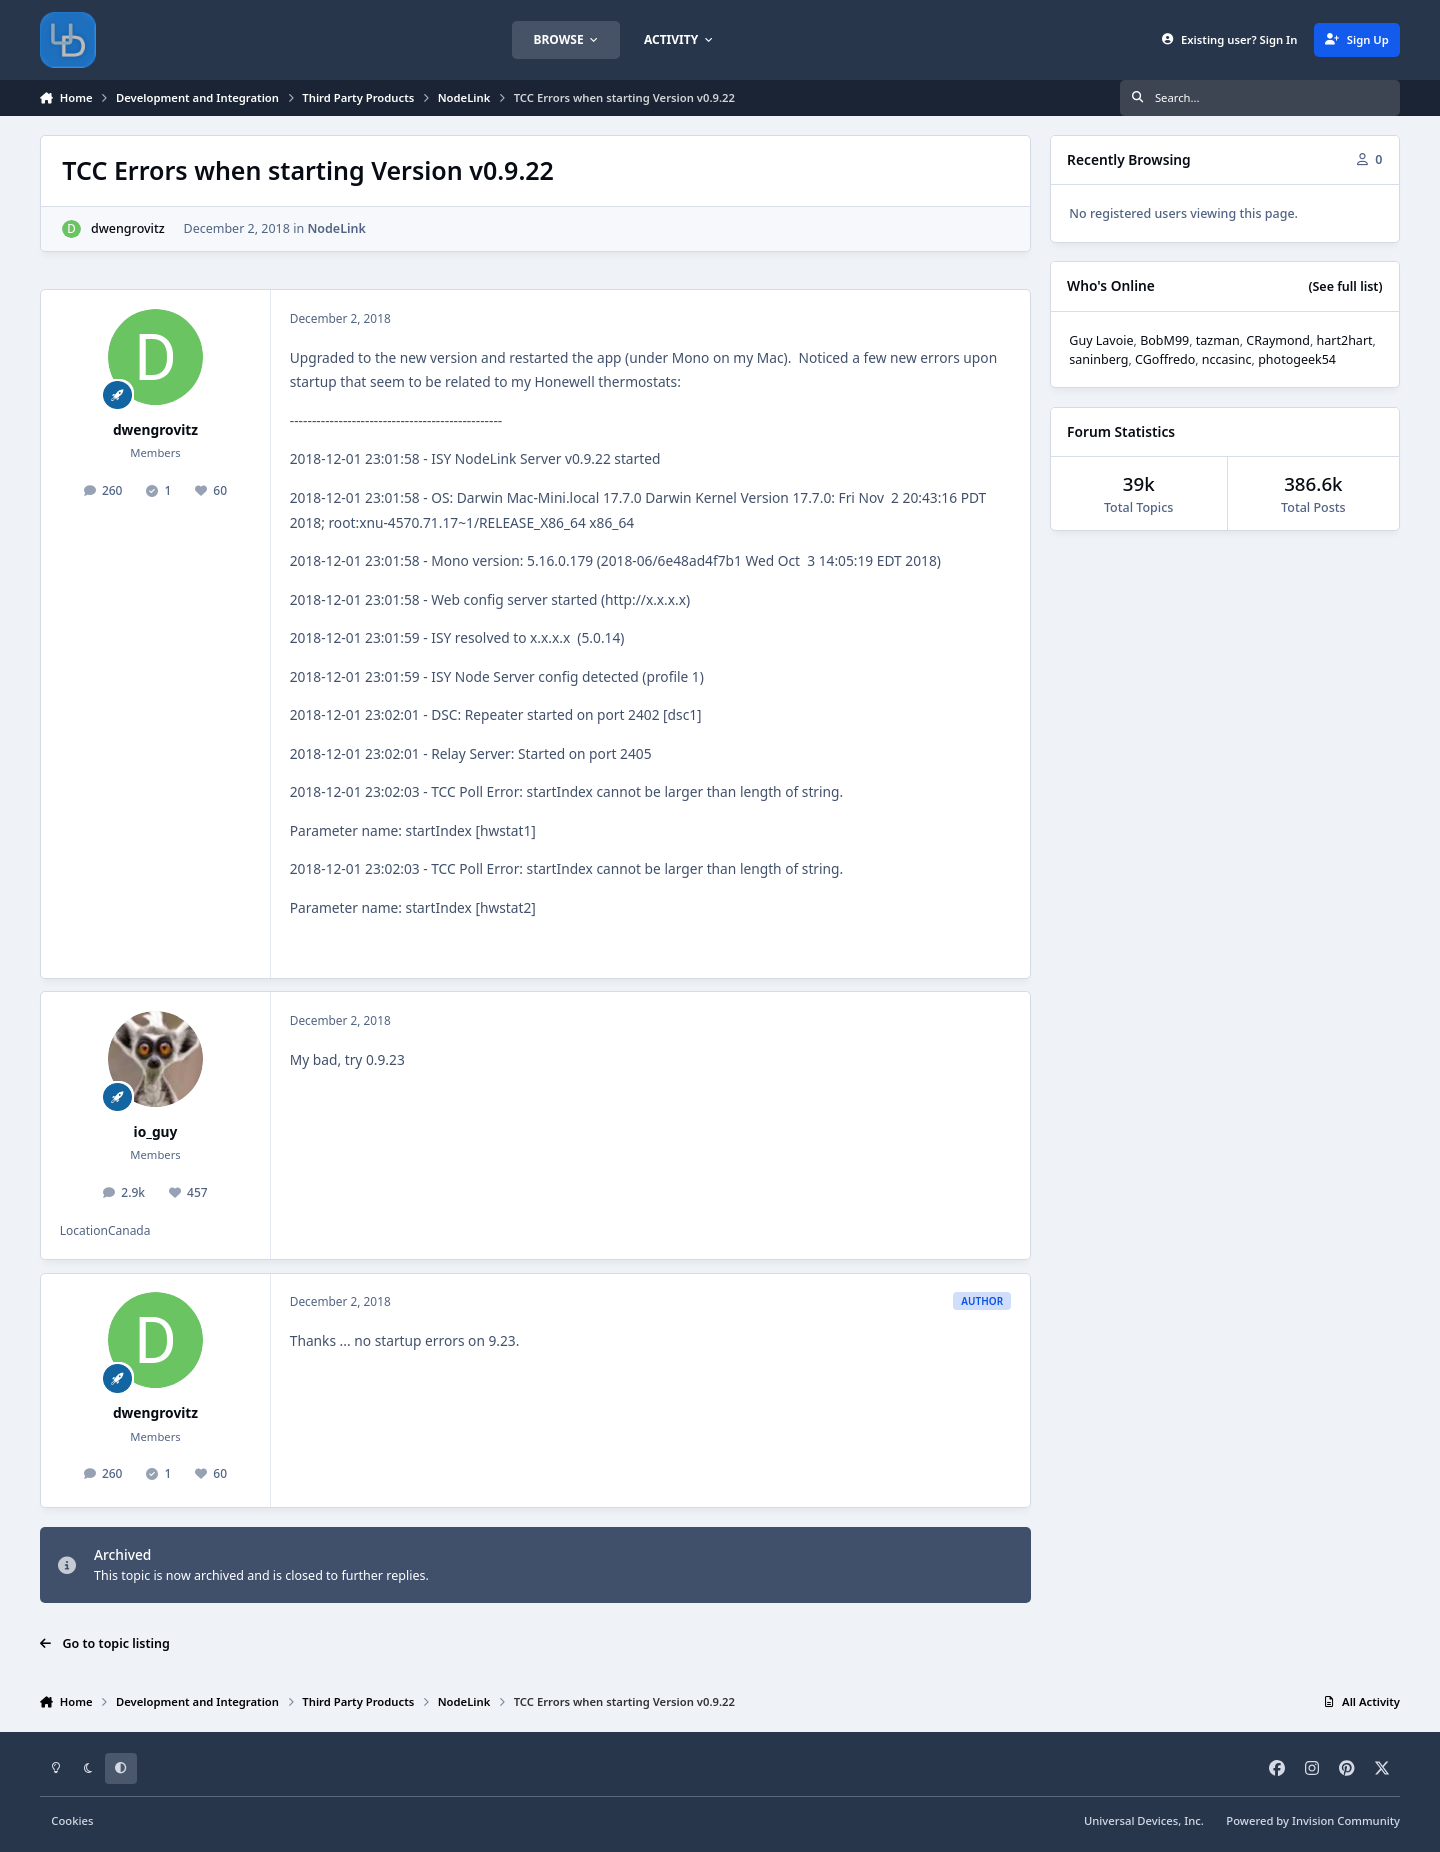  Describe the element at coordinates (1164, 340) in the screenshot. I see `BobM99` at that location.